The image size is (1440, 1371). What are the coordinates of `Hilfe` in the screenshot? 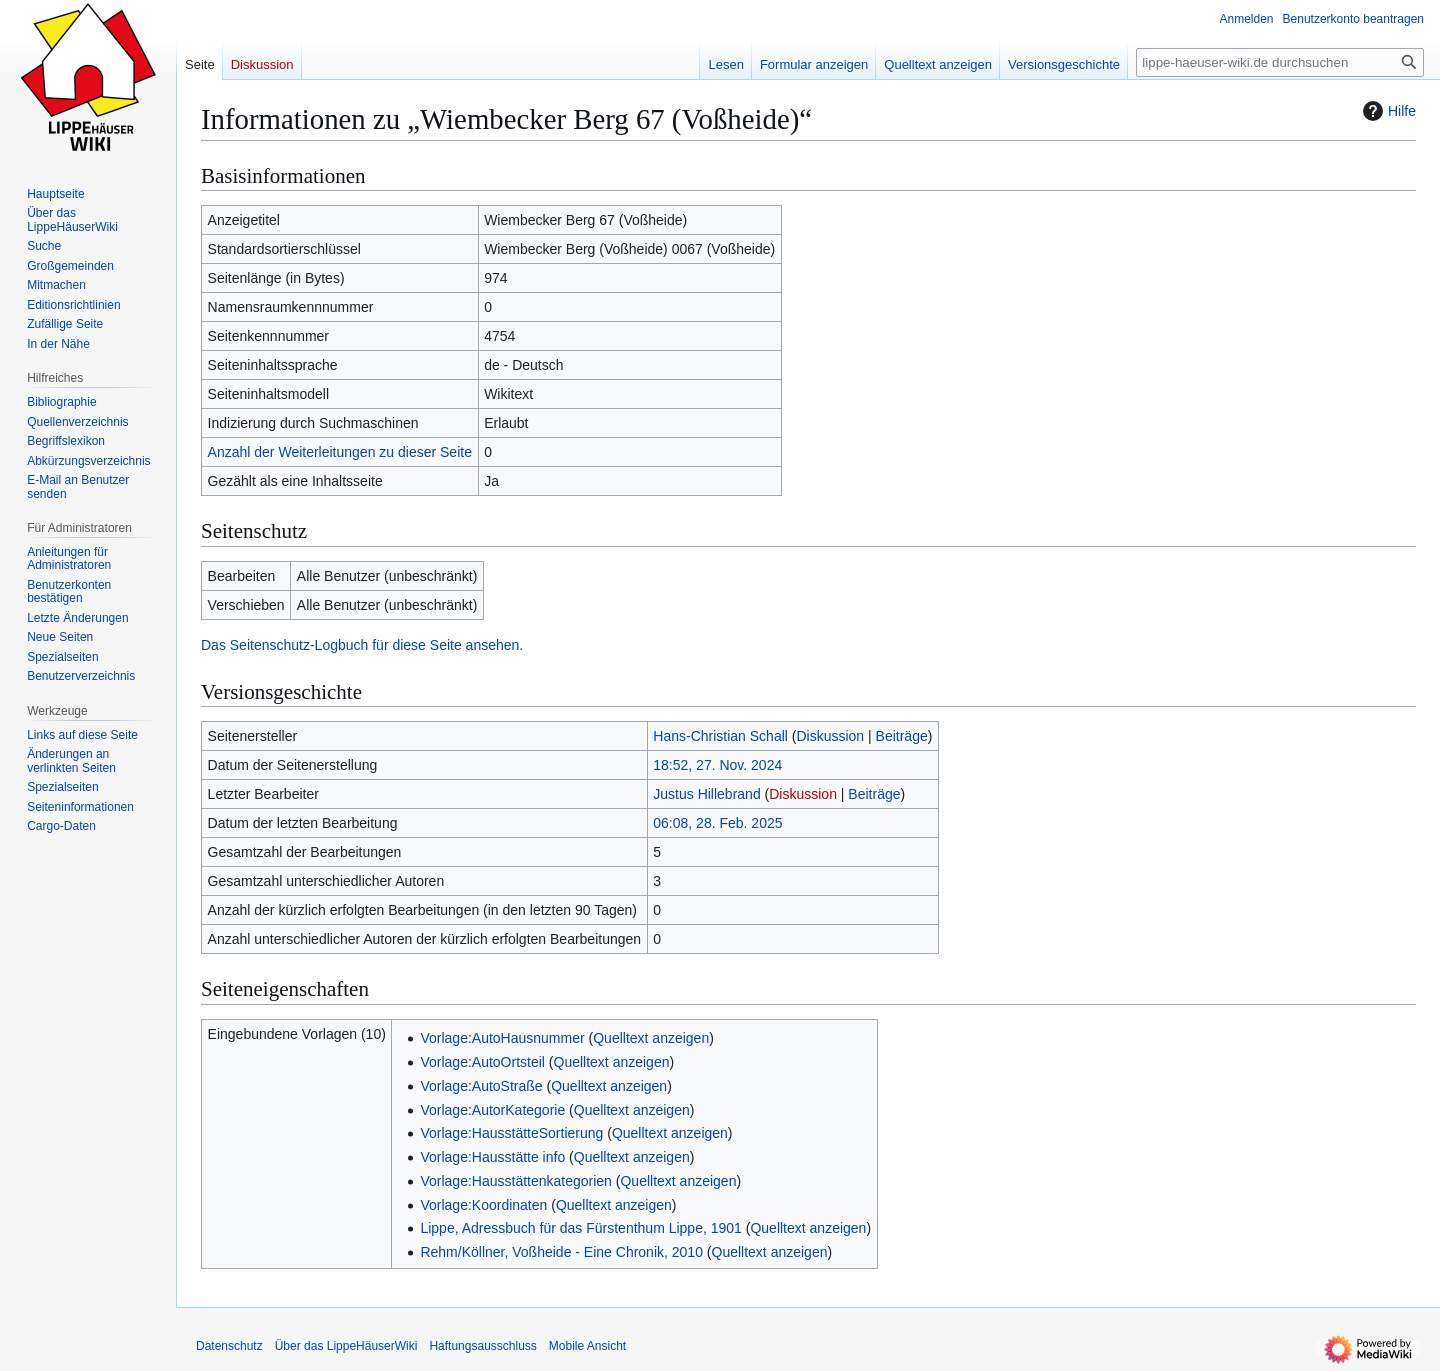 It's located at (1387, 111).